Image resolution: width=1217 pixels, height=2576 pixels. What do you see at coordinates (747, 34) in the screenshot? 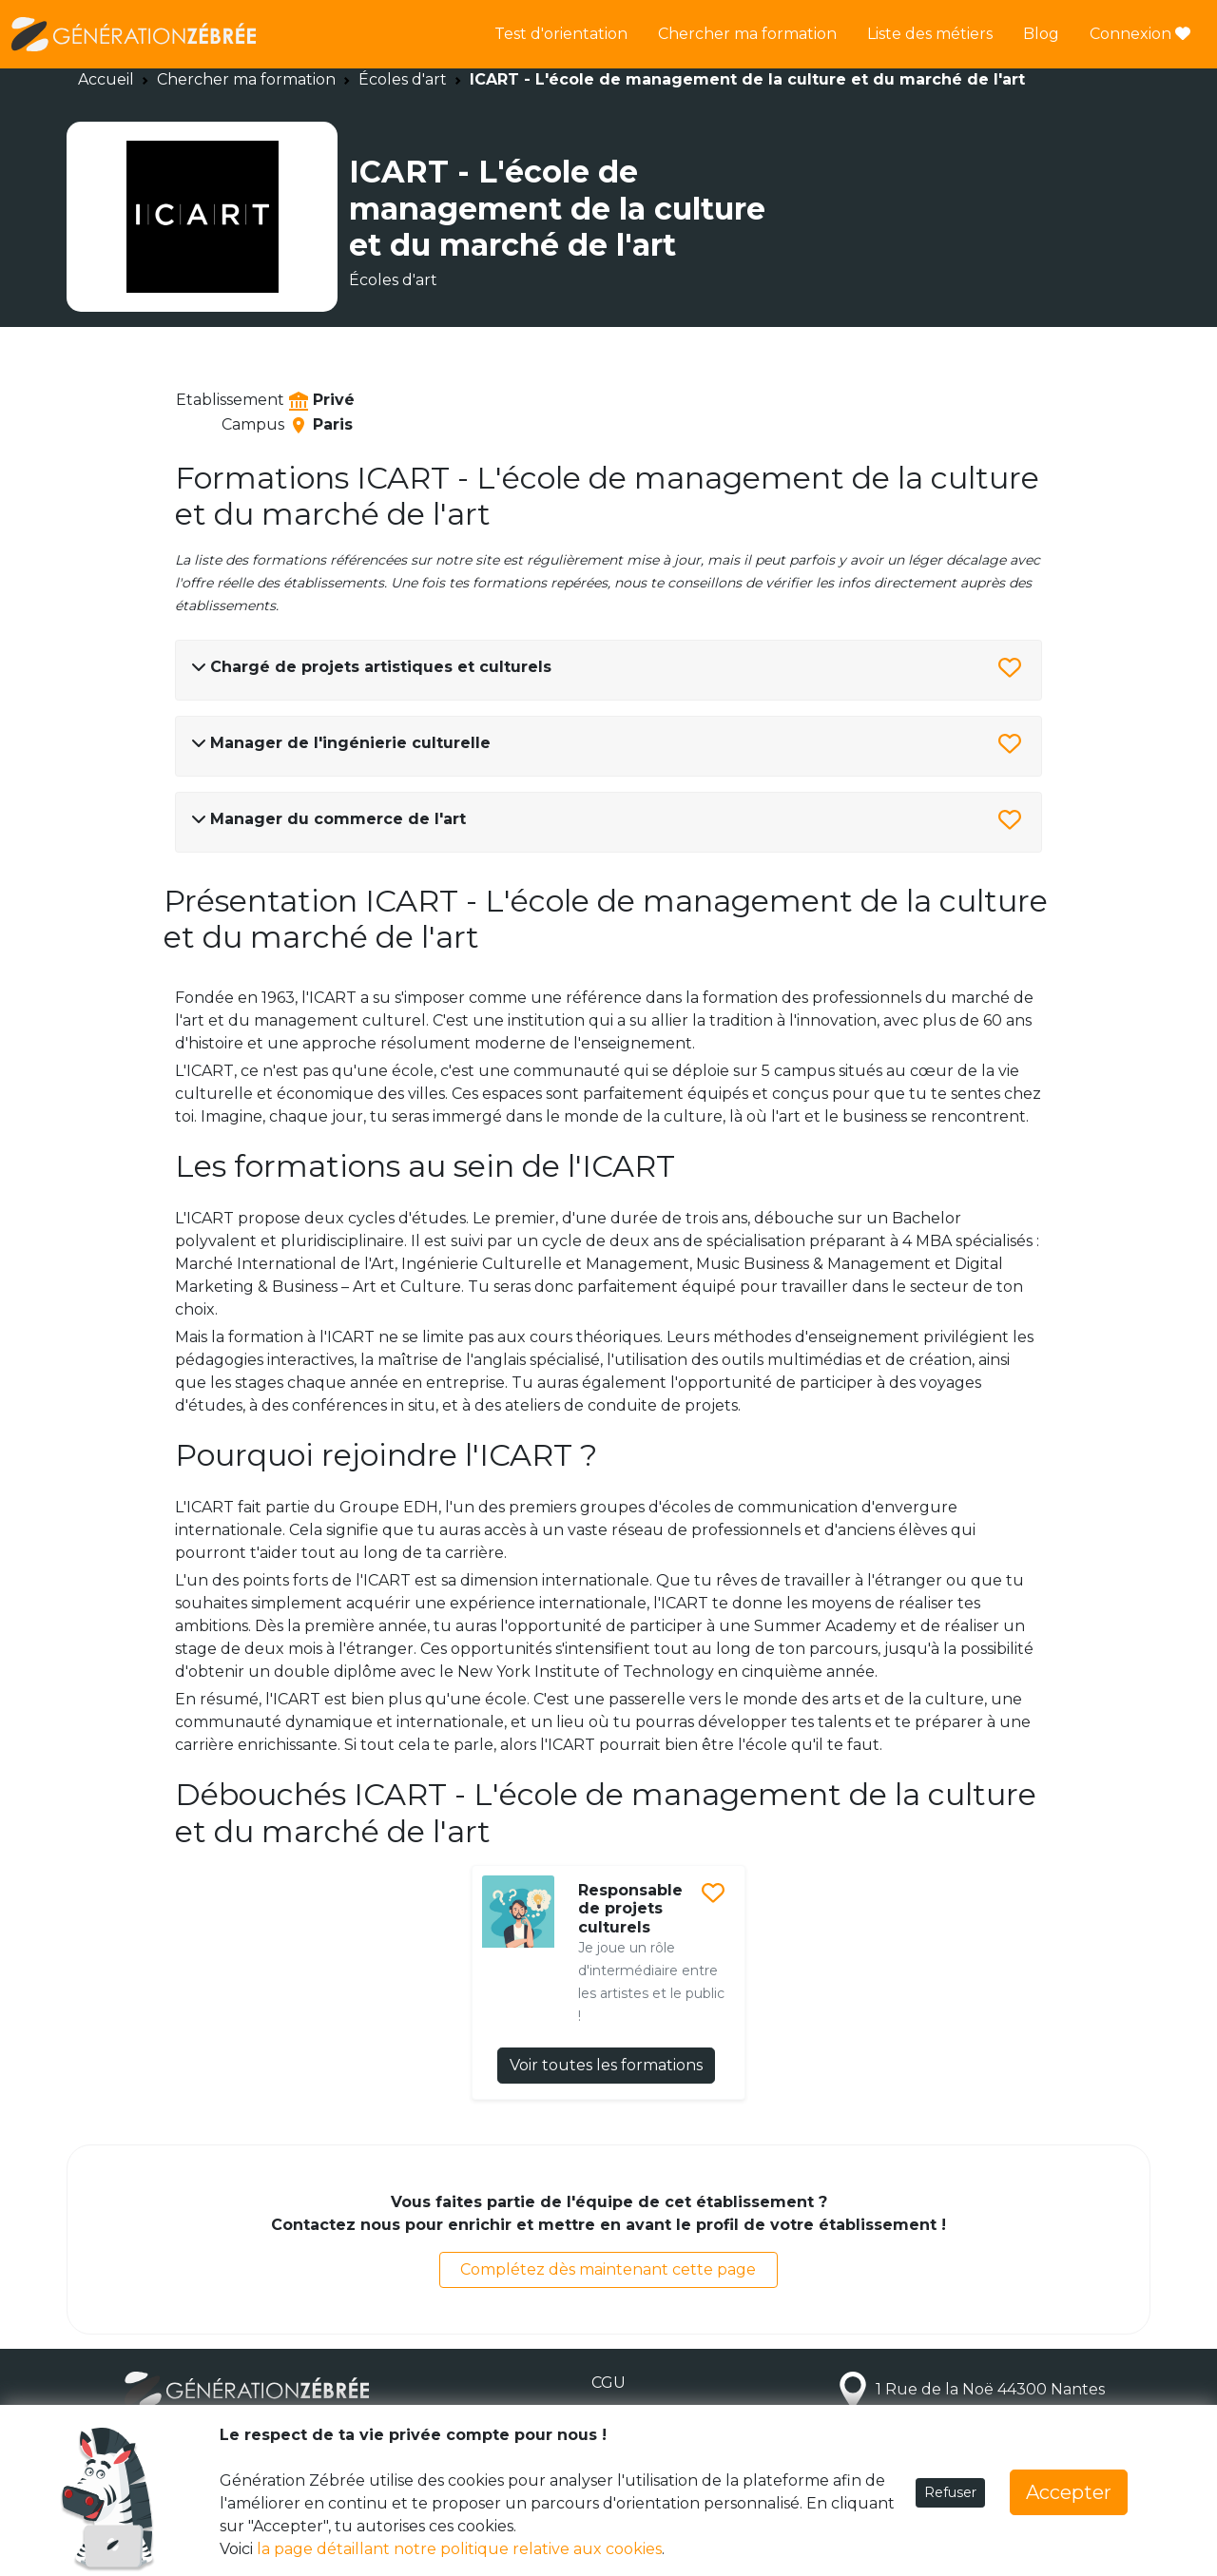
I see `Chercher ma formation` at bounding box center [747, 34].